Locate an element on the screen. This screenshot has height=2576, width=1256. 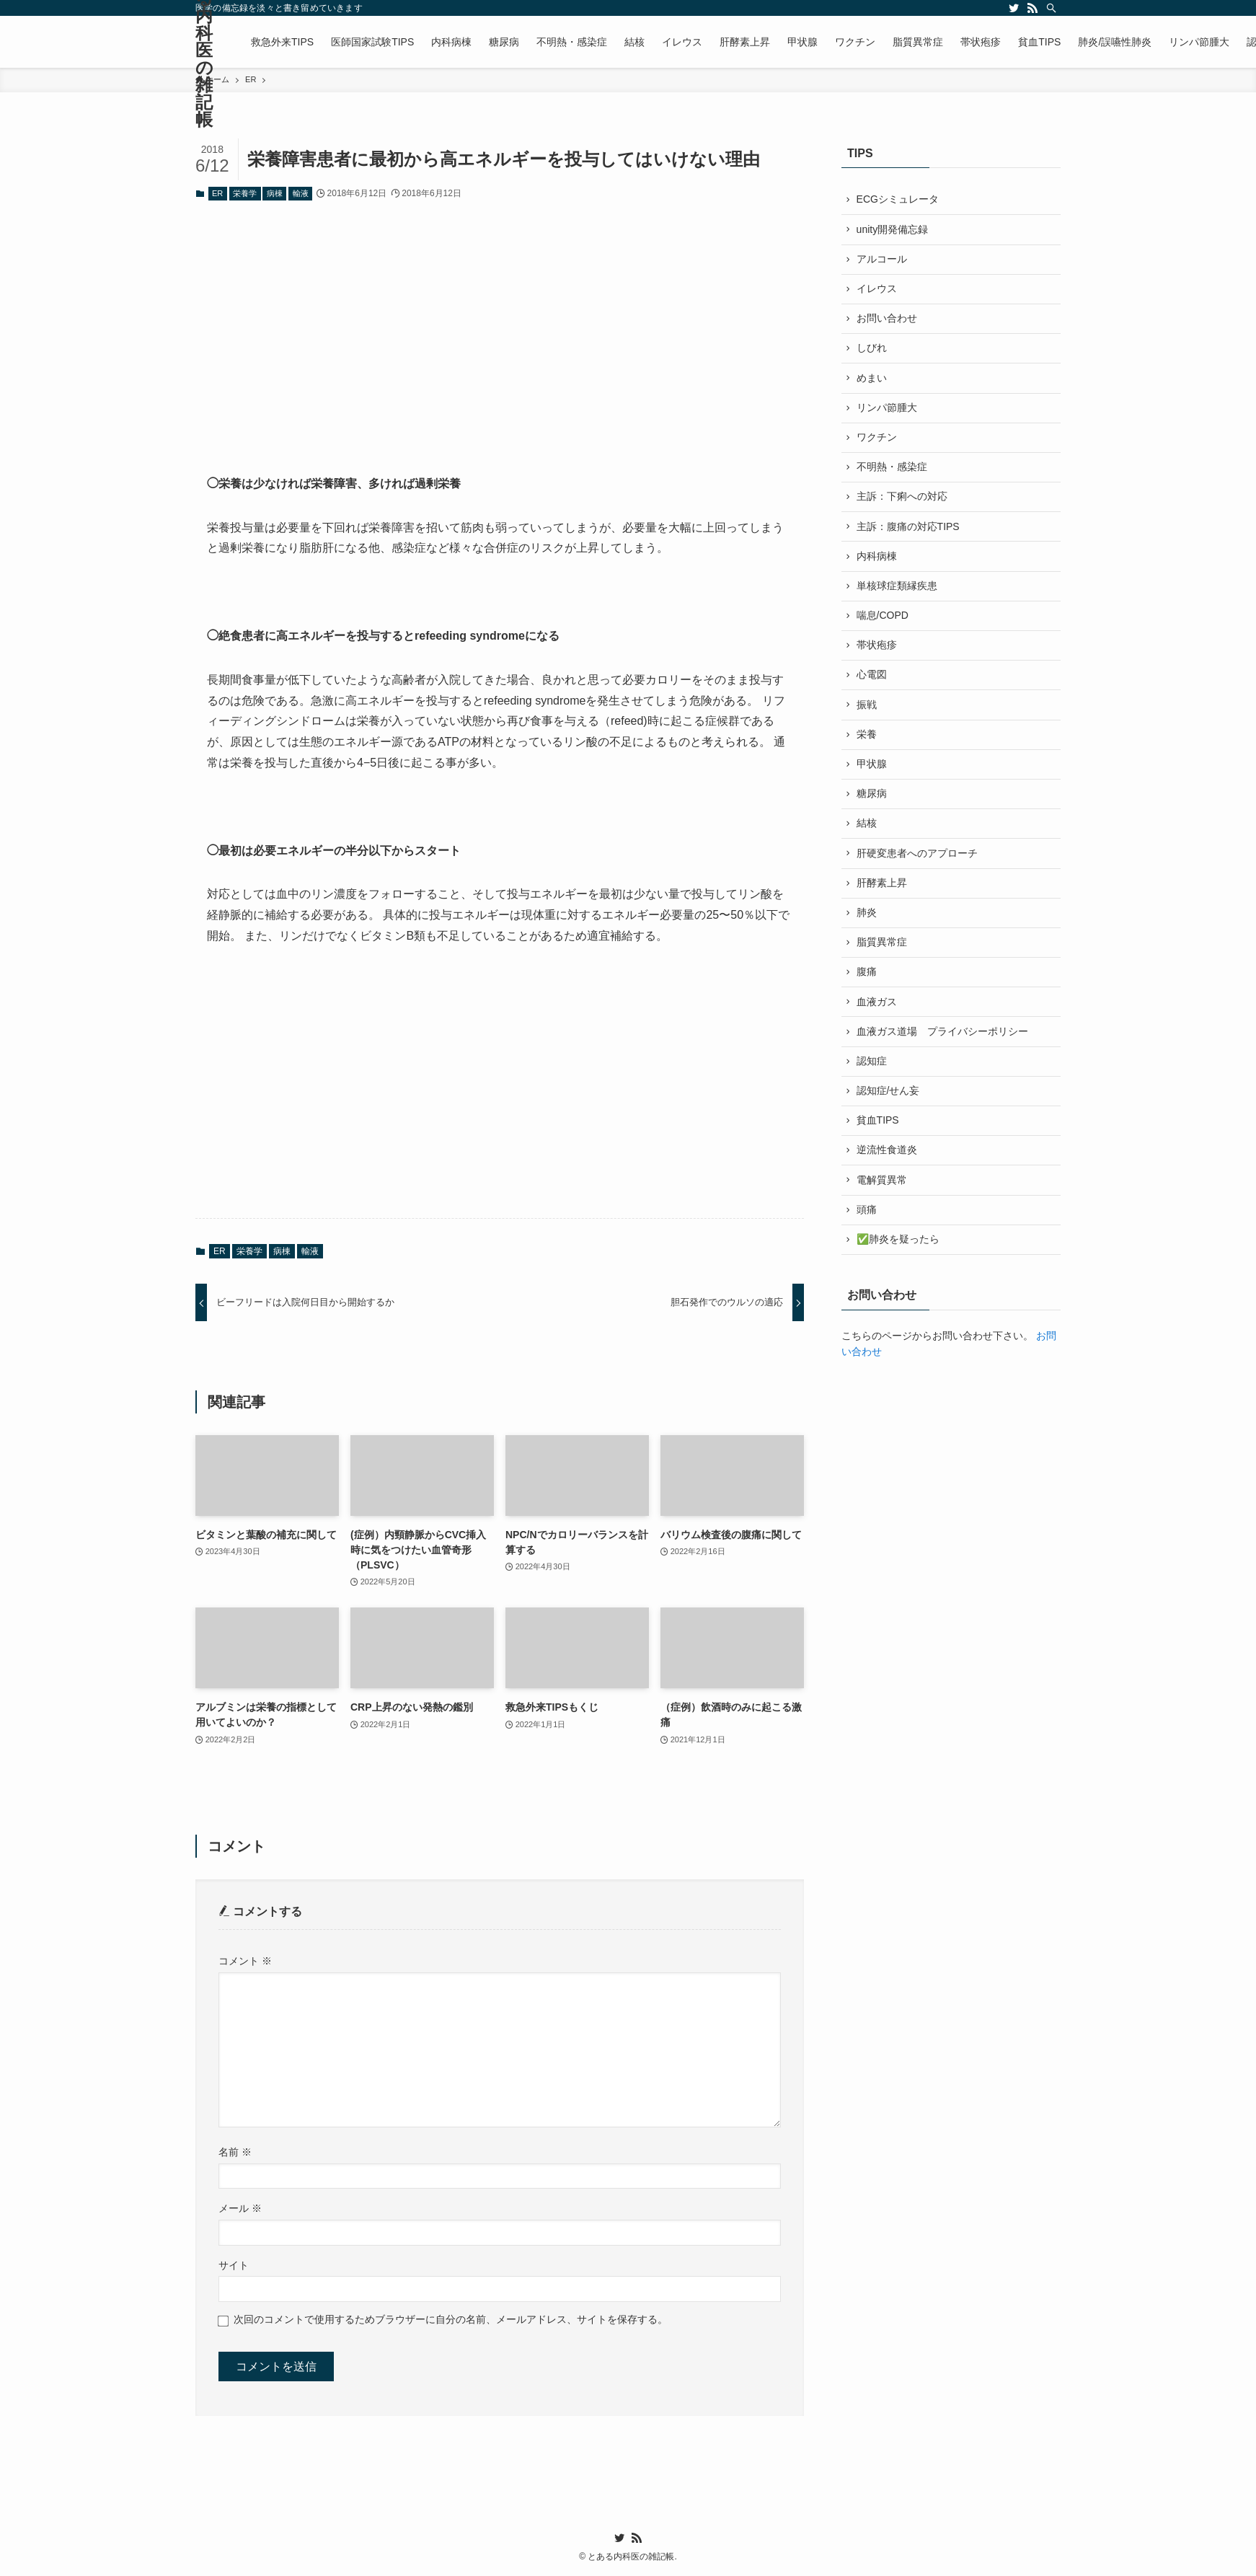
肝硬変患者へのアプローチ is located at coordinates (917, 859).